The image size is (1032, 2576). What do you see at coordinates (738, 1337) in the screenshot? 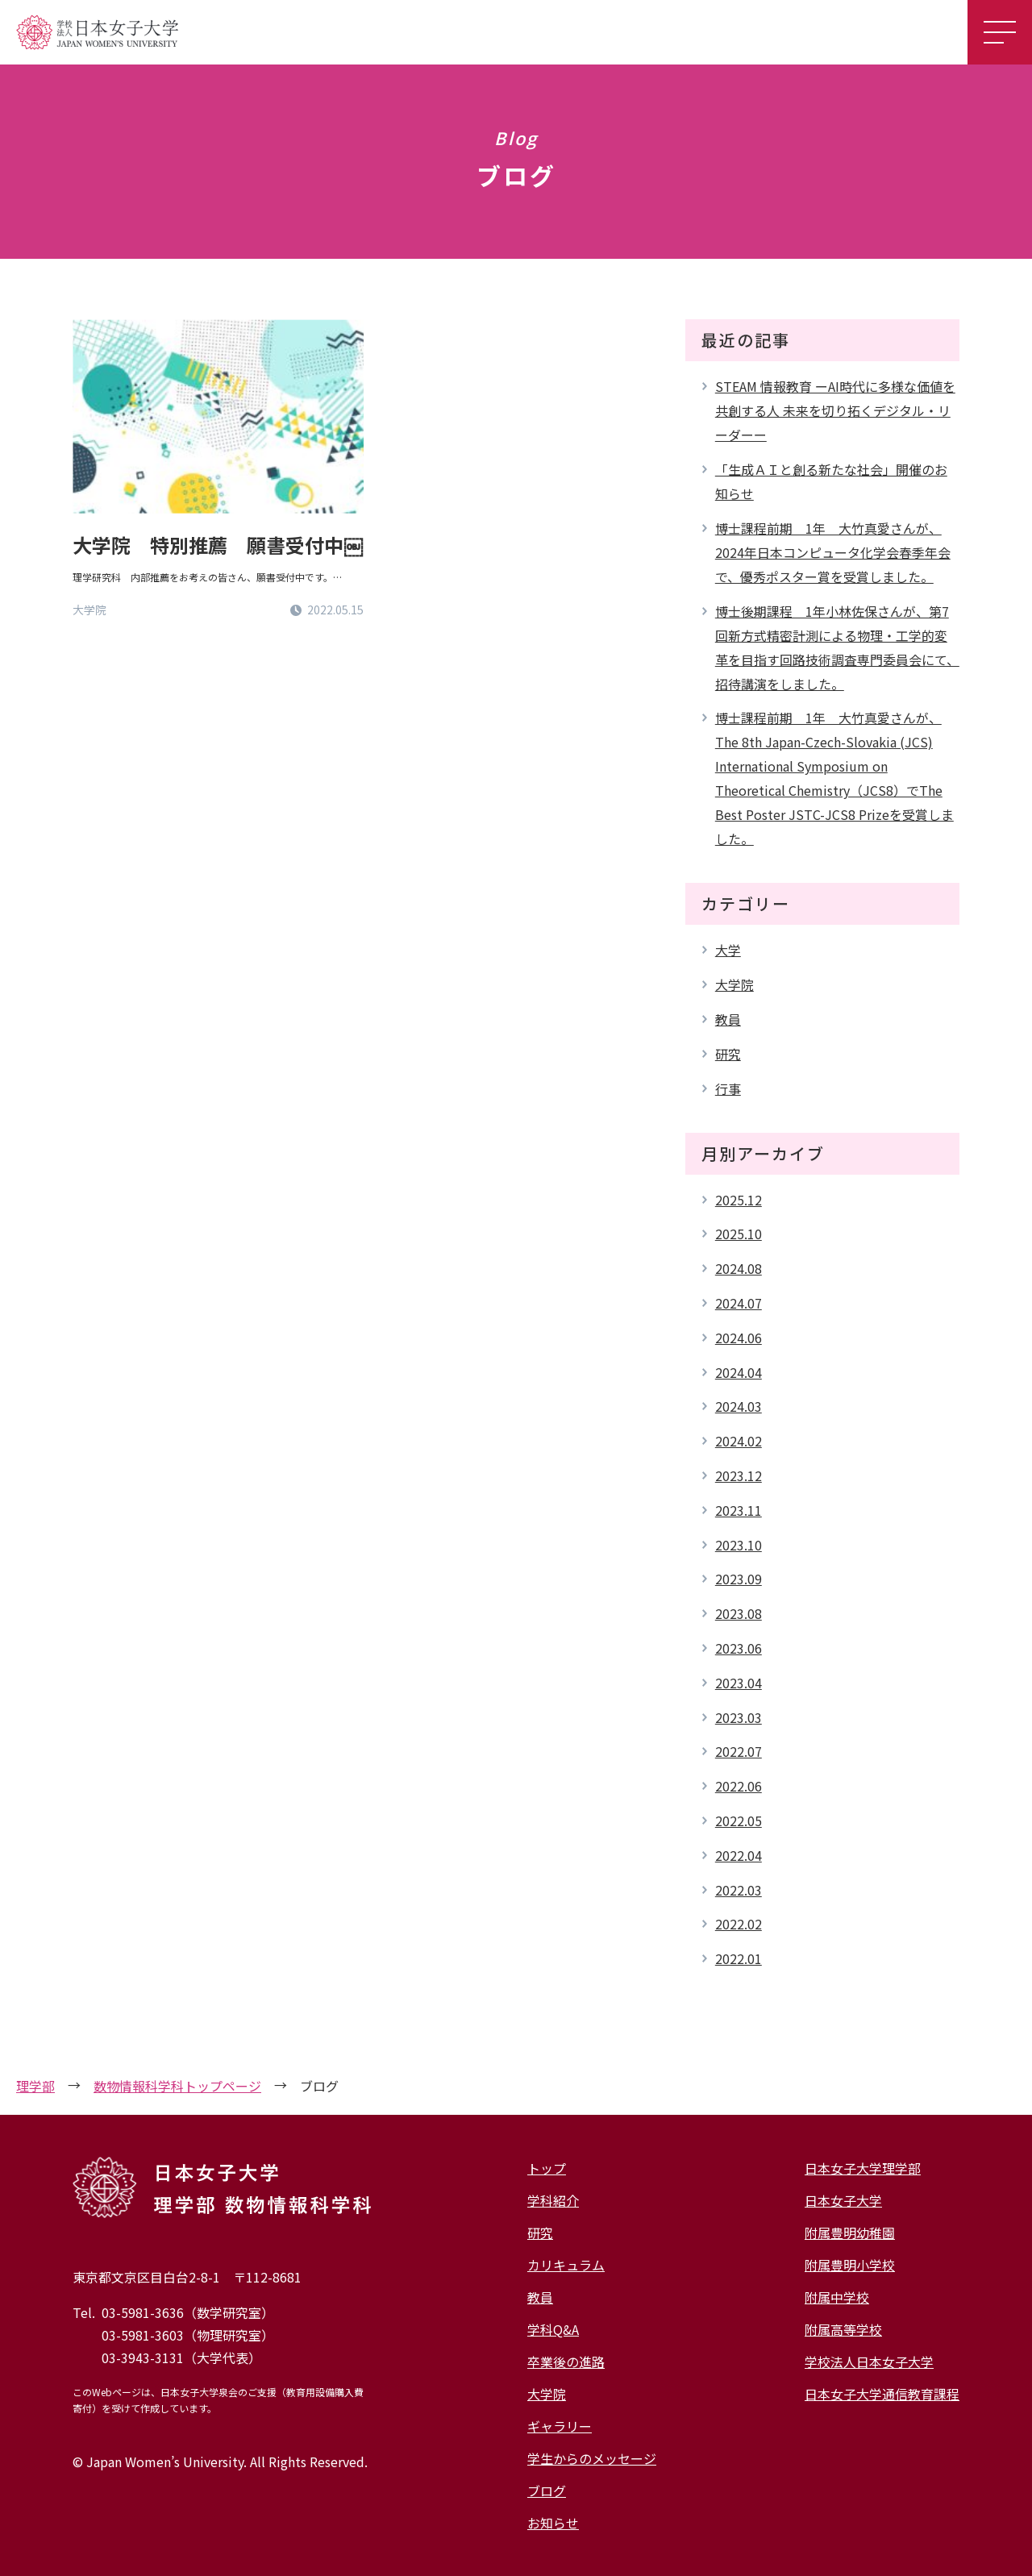
I see `2024.06` at bounding box center [738, 1337].